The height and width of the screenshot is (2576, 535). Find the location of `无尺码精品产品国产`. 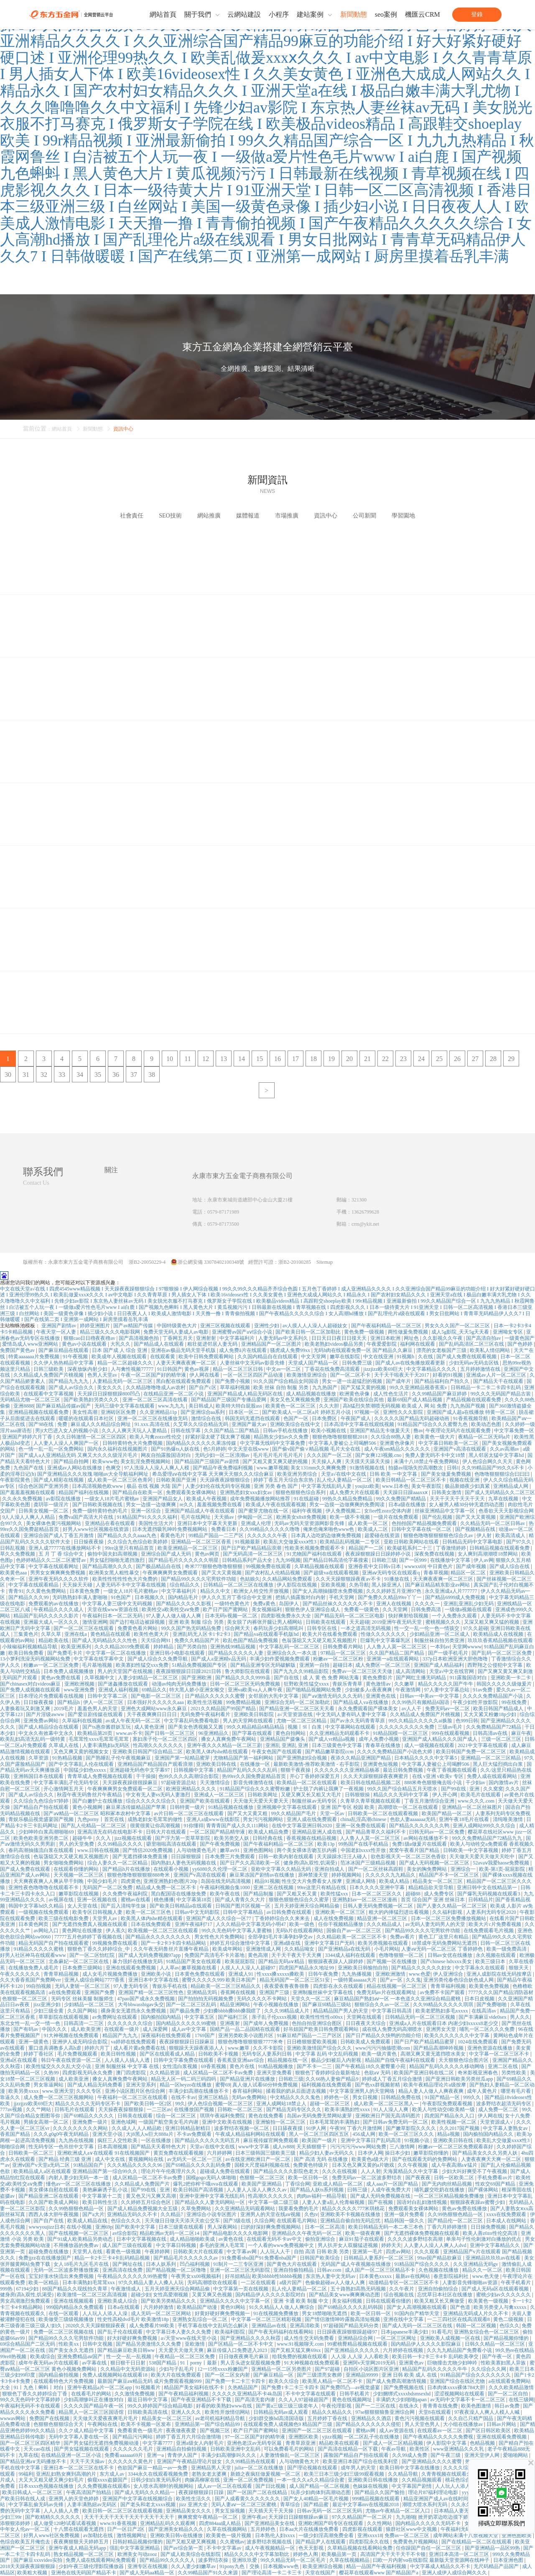

无尺码精品产品国产 is located at coordinates (497, 2566).